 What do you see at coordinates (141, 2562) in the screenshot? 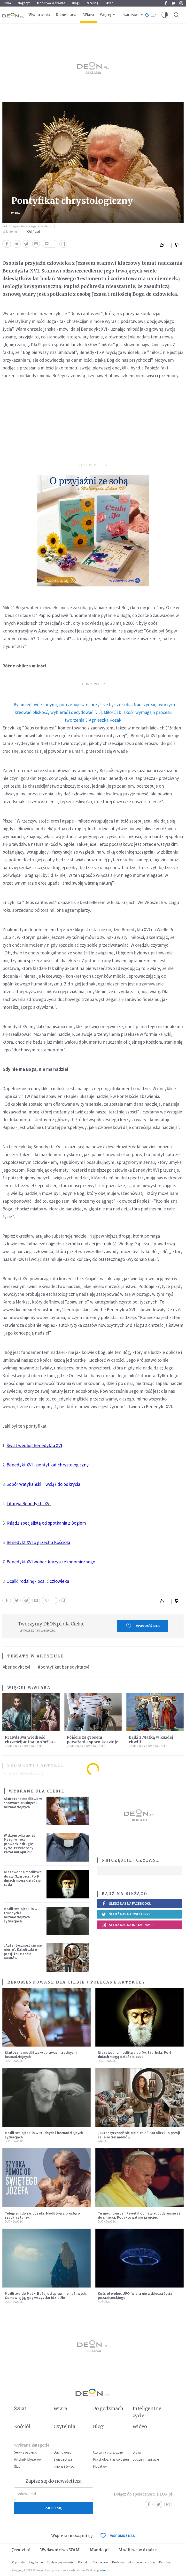
I see `Informacje o cookies` at bounding box center [141, 2562].